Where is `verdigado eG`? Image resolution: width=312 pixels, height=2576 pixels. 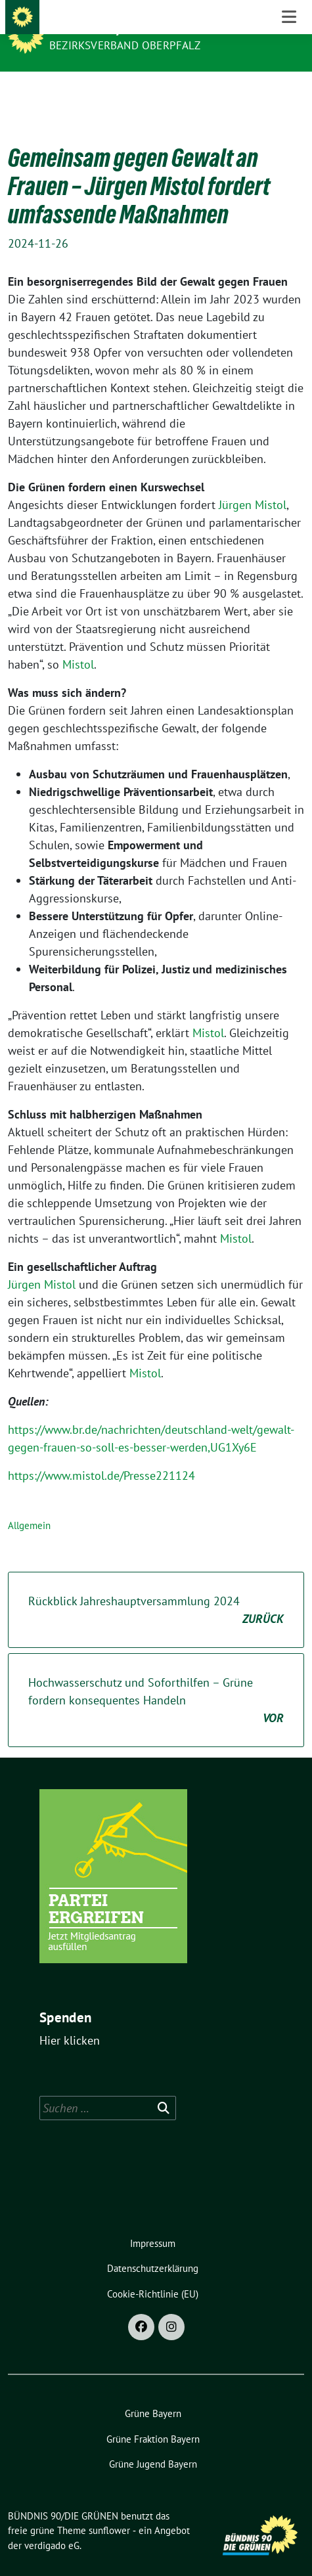
verdigado eG is located at coordinates (51, 2525).